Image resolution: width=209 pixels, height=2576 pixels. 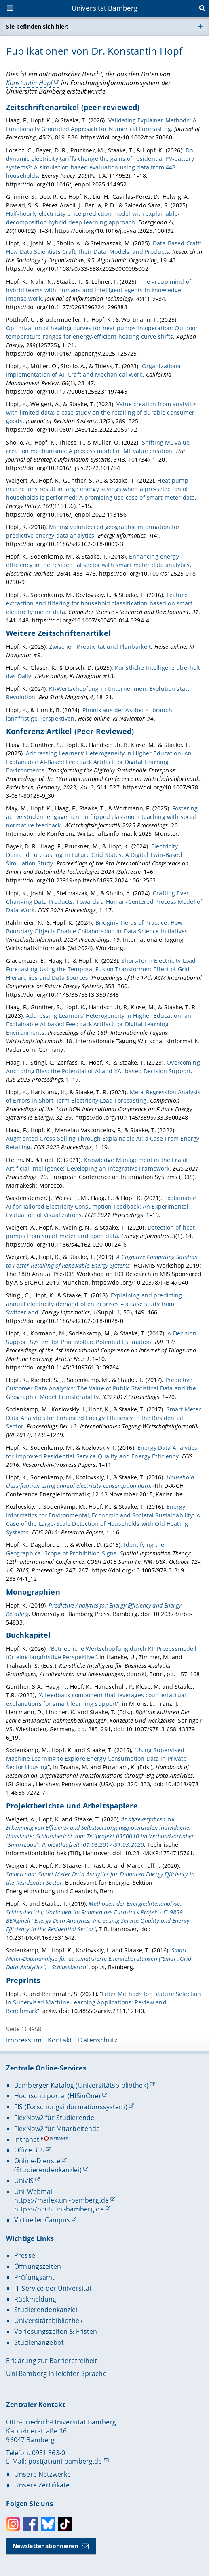 What do you see at coordinates (100, 1232) in the screenshot?
I see `Detection of heat pumps from smart meter and open data` at bounding box center [100, 1232].